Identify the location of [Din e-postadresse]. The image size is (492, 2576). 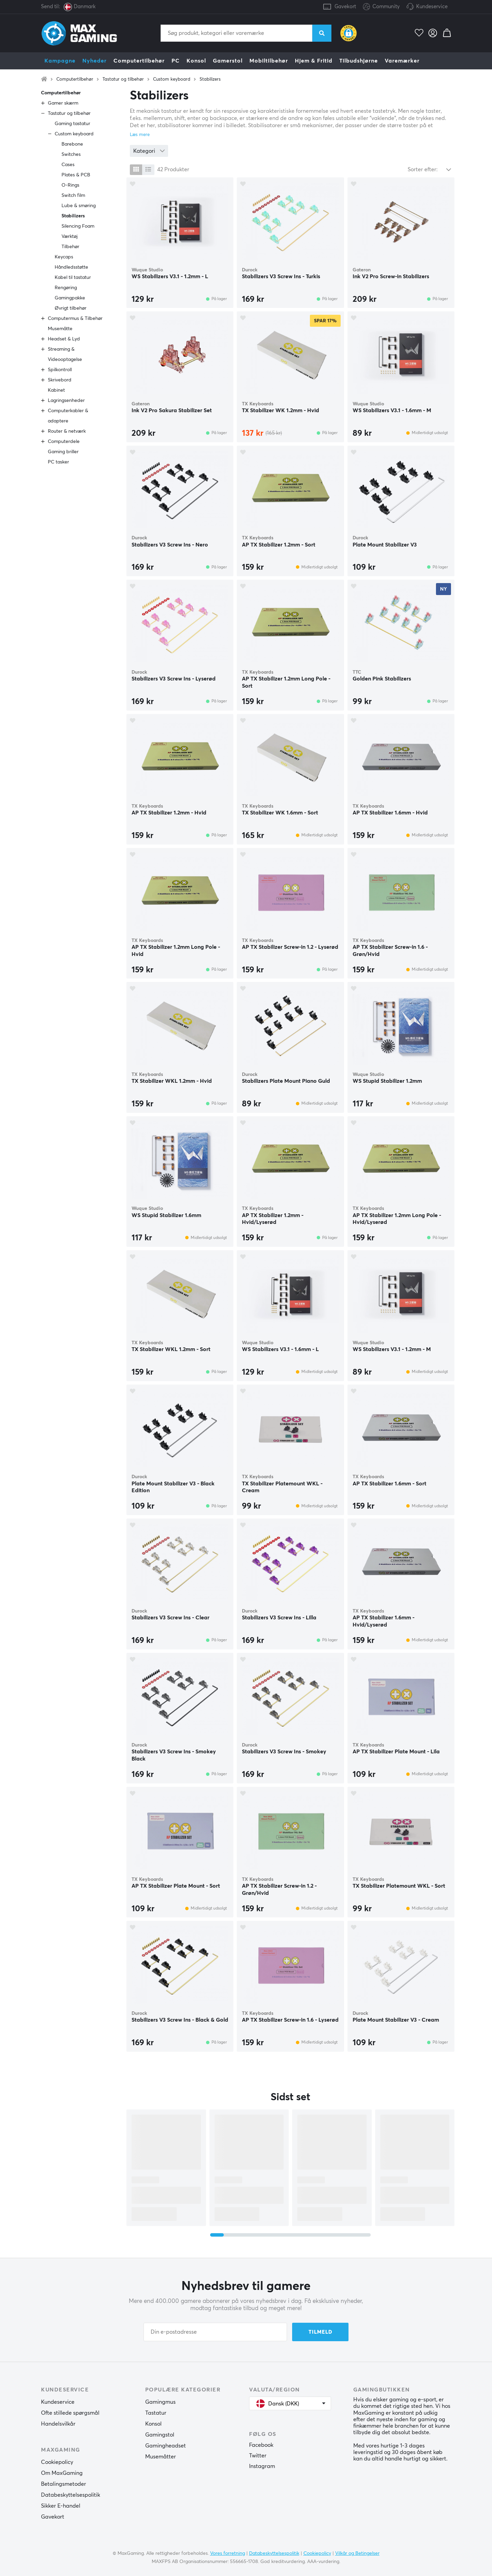
(215, 2332).